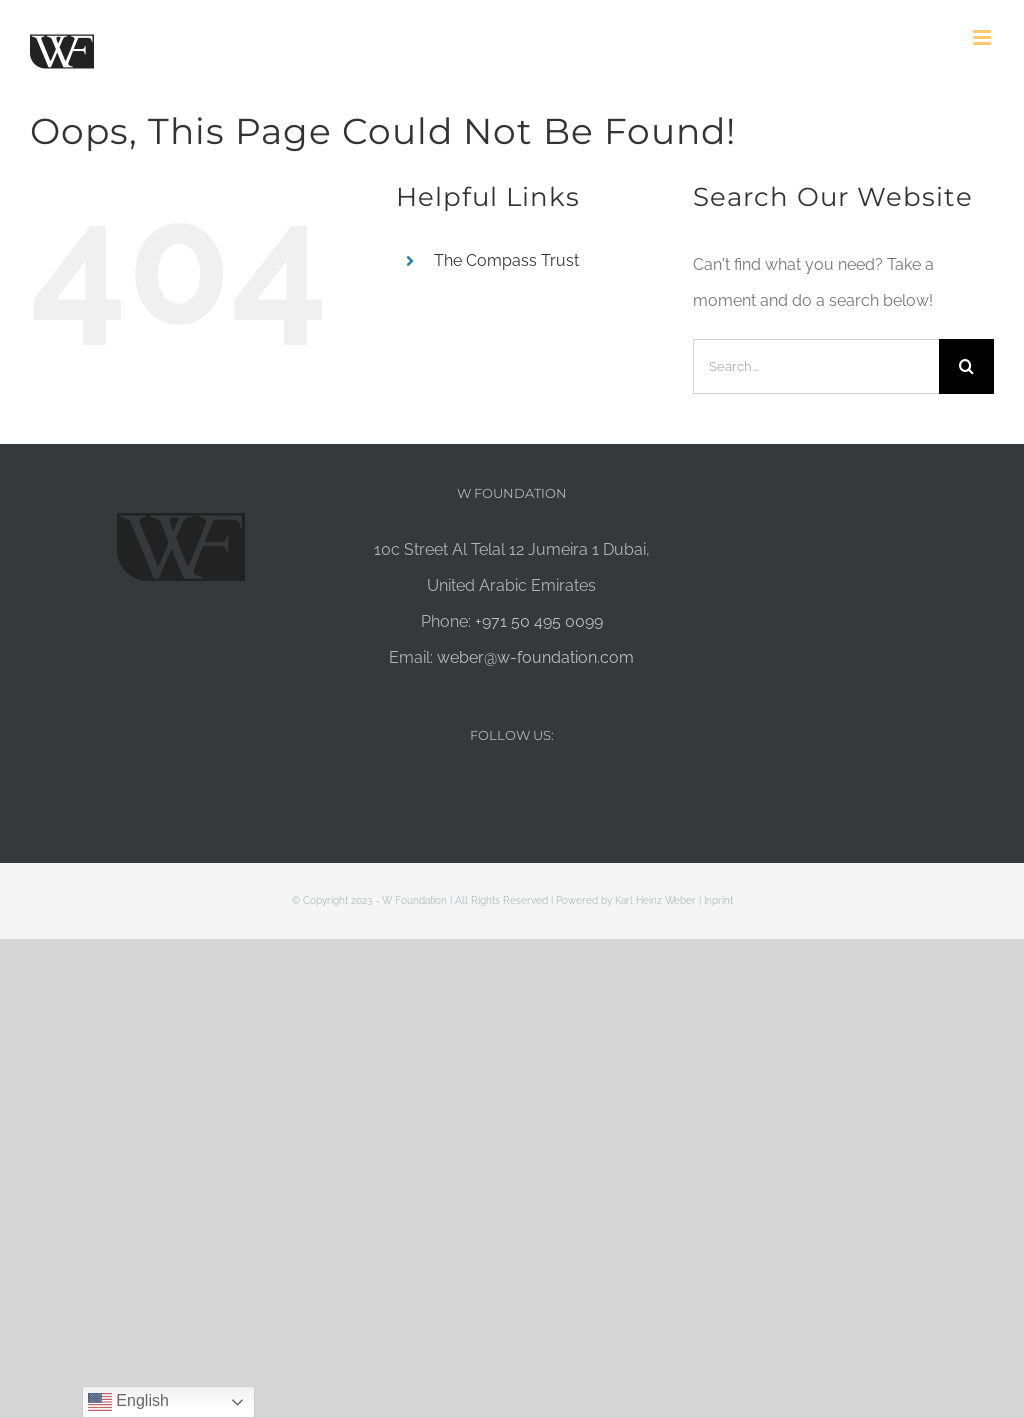  I want to click on +971 50 495 0099, so click(539, 621).